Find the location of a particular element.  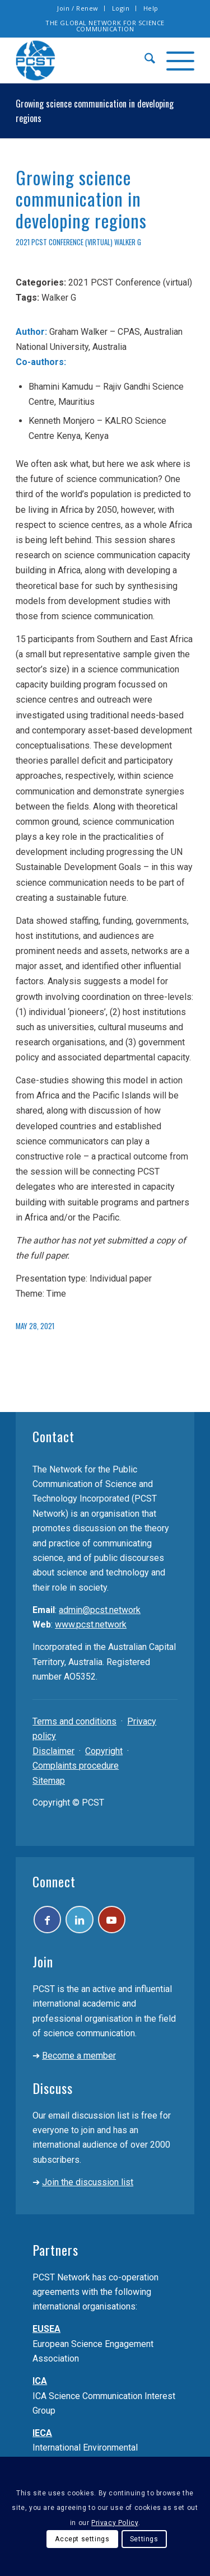

[Link to Facebook] is located at coordinates (49, 1921).